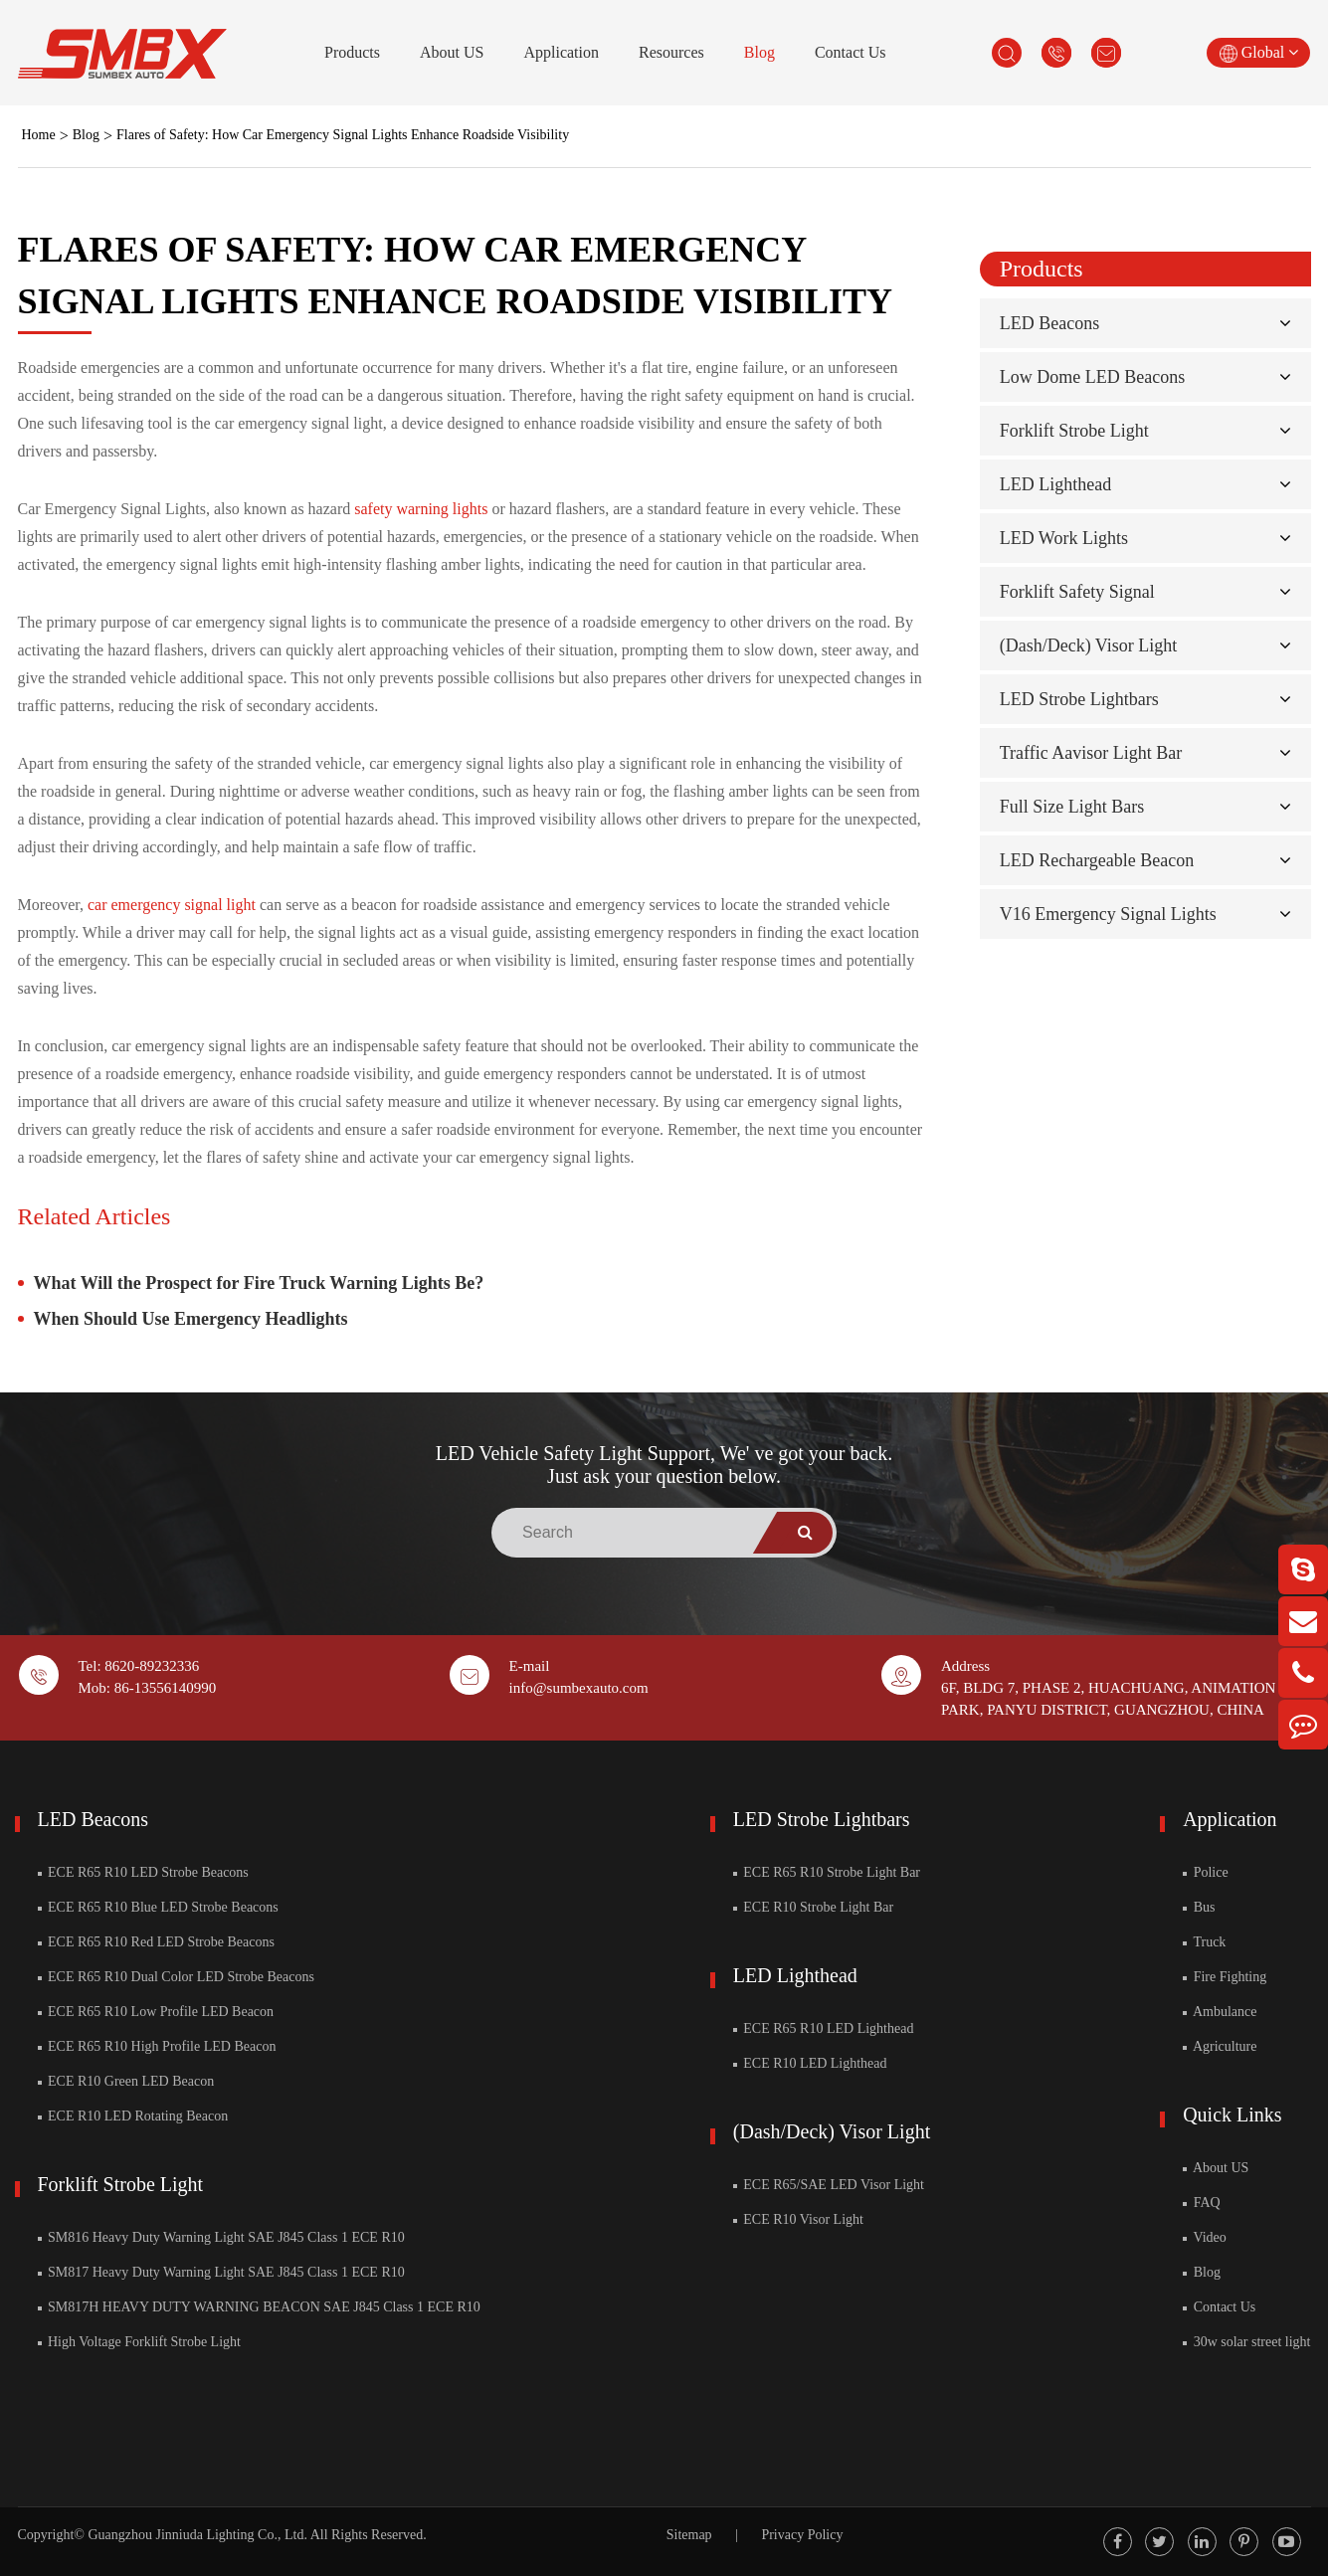 The height and width of the screenshot is (2576, 1328). I want to click on Ambulance, so click(1219, 2011).